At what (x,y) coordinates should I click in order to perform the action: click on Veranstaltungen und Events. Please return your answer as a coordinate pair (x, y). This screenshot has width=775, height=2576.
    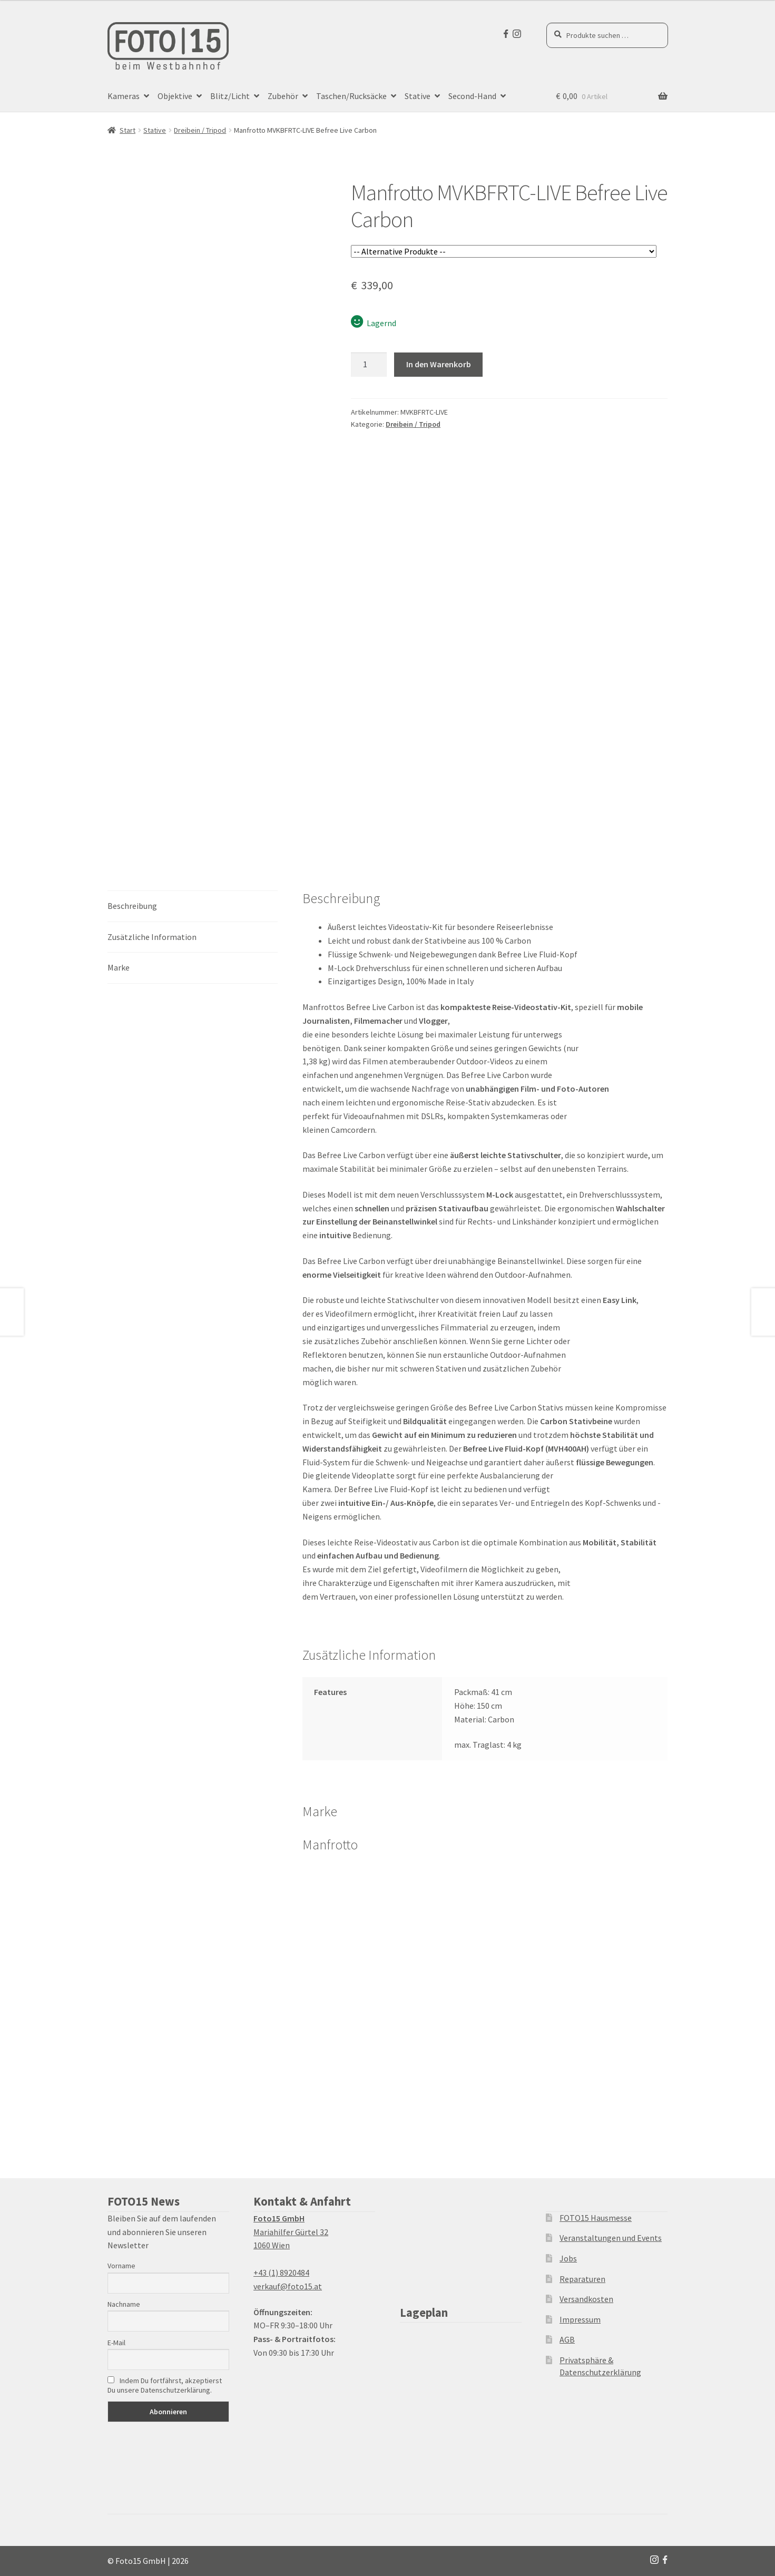
    Looking at the image, I should click on (611, 2237).